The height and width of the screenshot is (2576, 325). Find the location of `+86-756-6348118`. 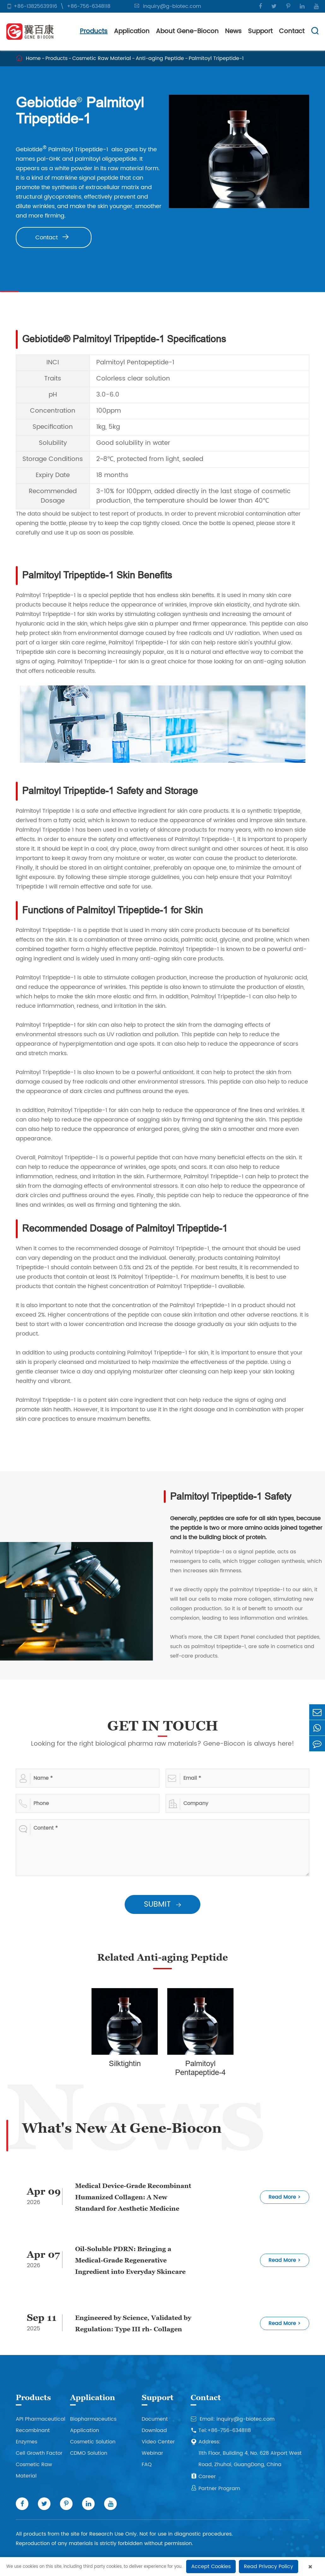

+86-756-6348118 is located at coordinates (88, 6).